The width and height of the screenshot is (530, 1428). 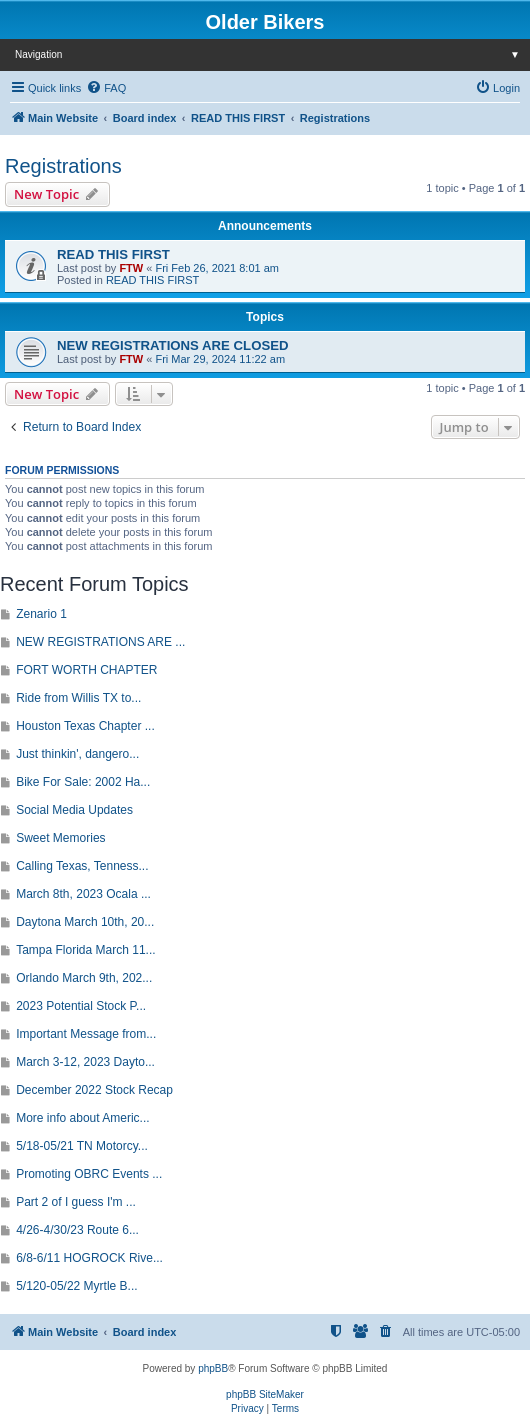 I want to click on [menuitem], so click(x=106, y=88).